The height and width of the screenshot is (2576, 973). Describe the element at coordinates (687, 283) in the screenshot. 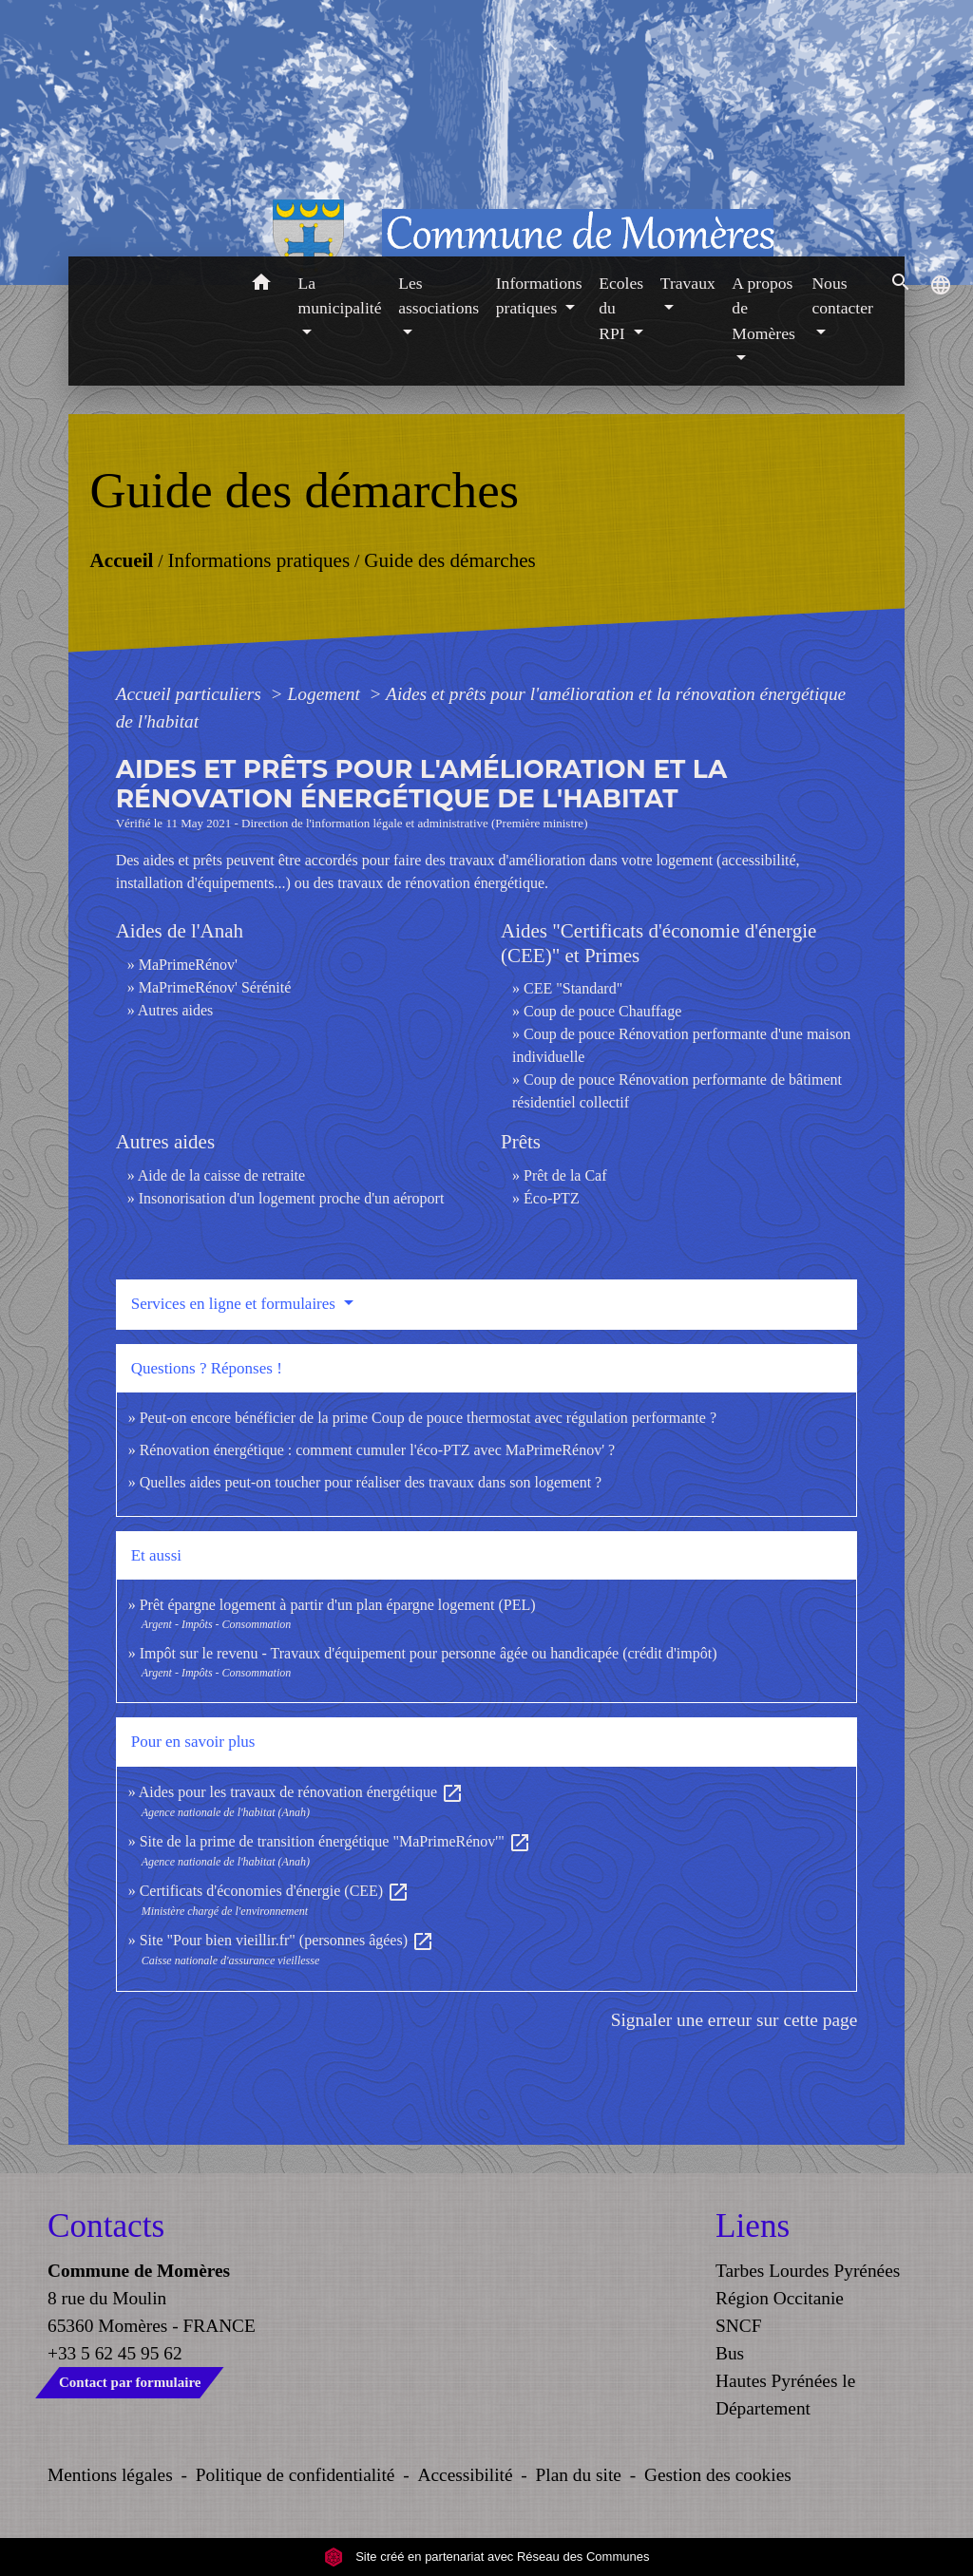

I see `Travaux [button]` at that location.